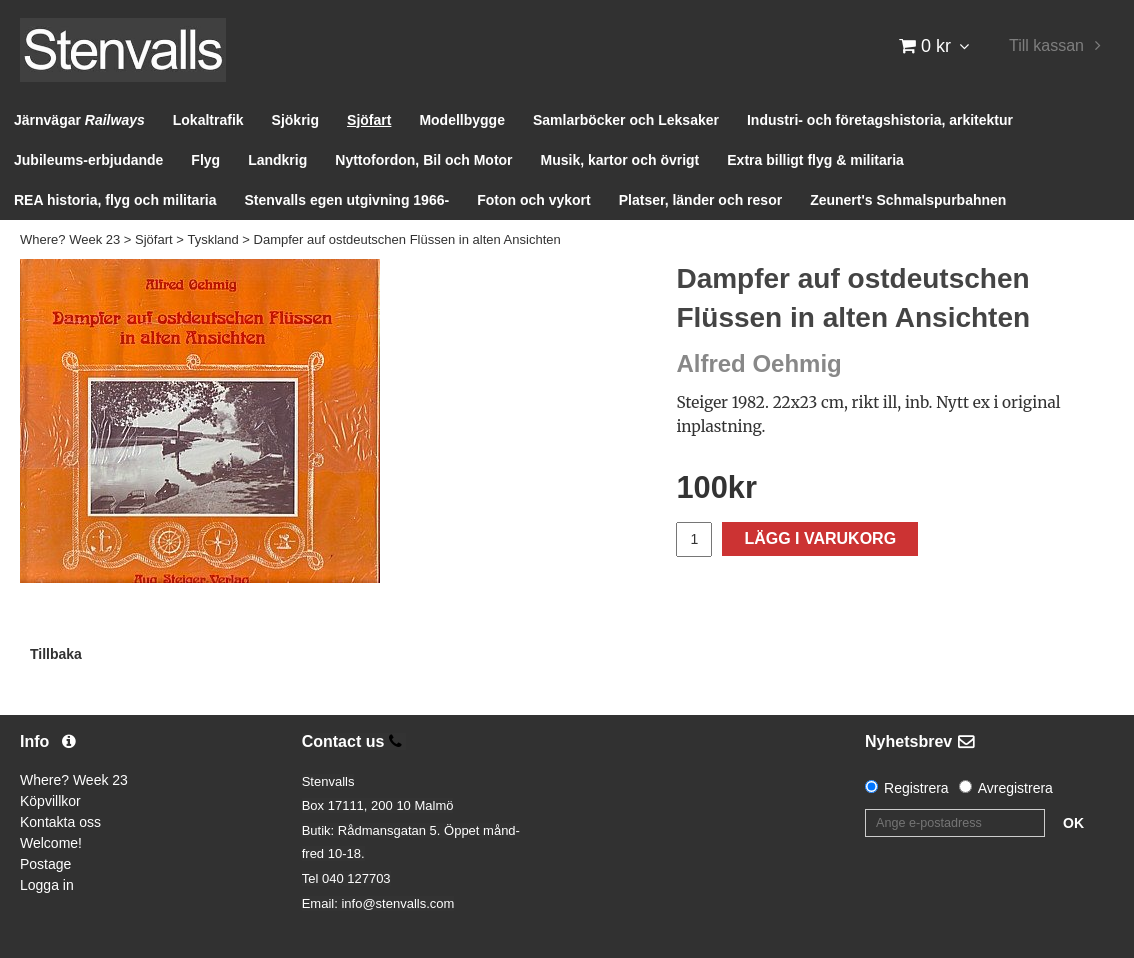  What do you see at coordinates (212, 239) in the screenshot?
I see `Tyskland` at bounding box center [212, 239].